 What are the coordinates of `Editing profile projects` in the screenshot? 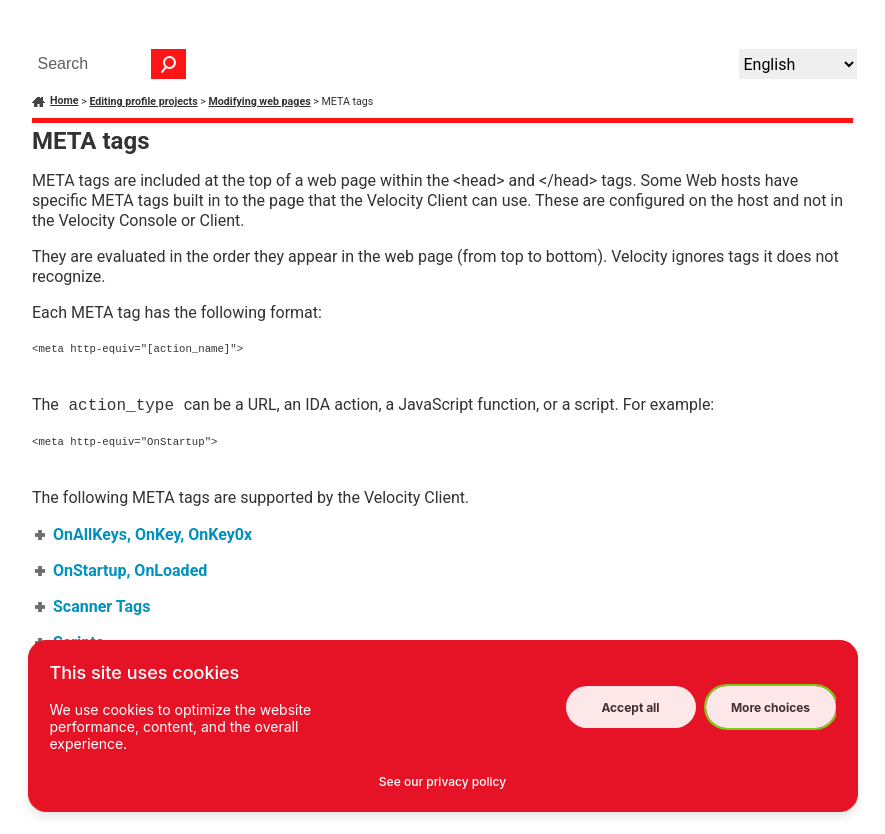 It's located at (143, 101).